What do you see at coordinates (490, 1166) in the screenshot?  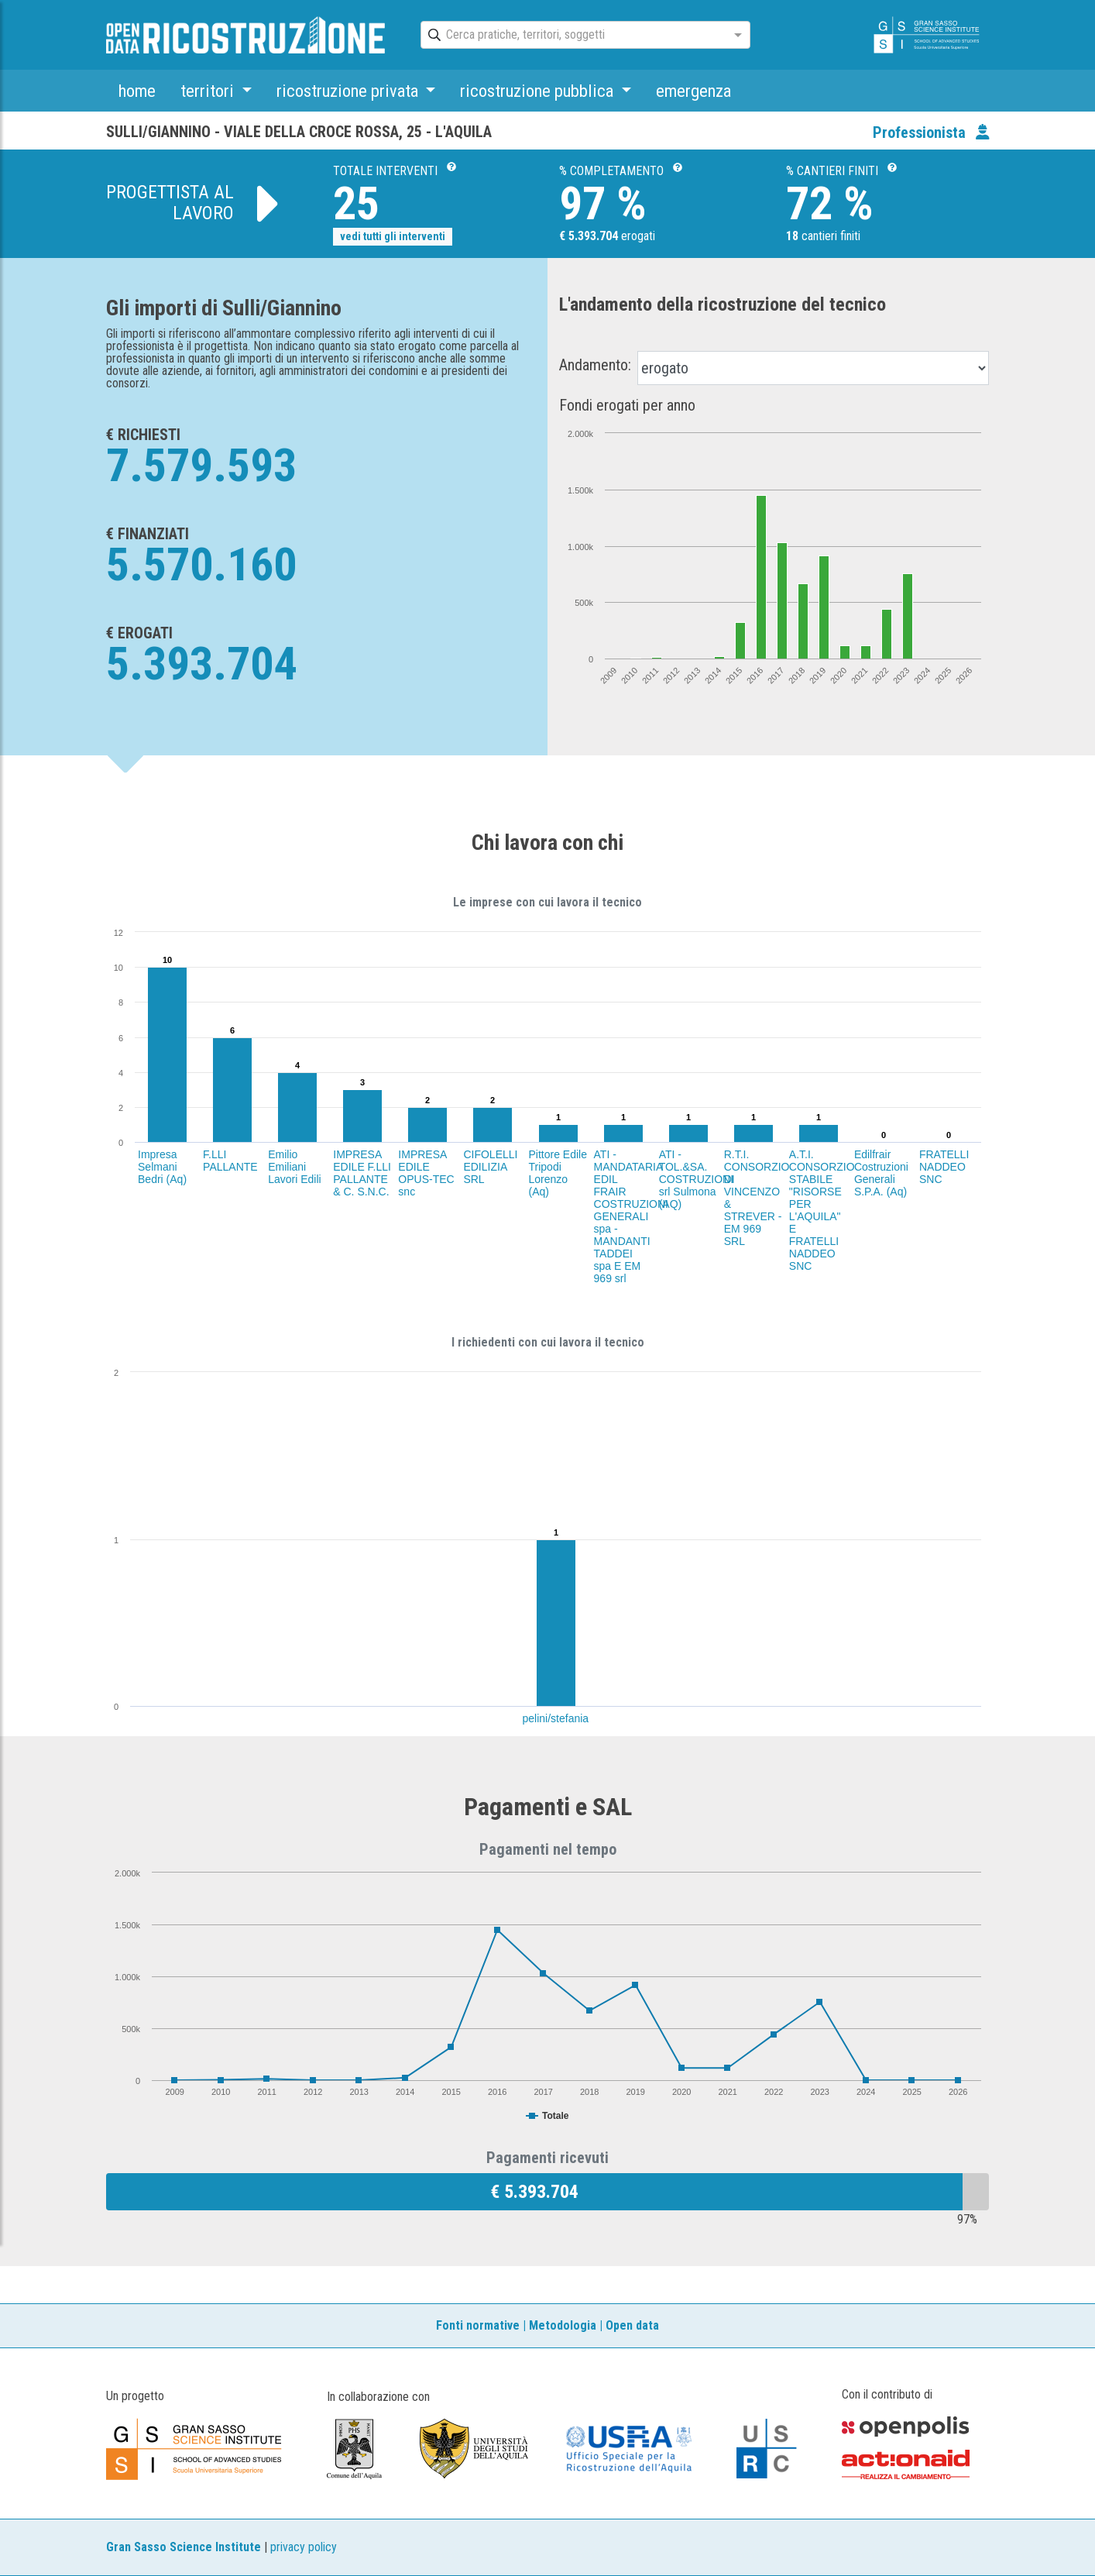 I see `CIFOLELLI EDILIZIA SRL` at bounding box center [490, 1166].